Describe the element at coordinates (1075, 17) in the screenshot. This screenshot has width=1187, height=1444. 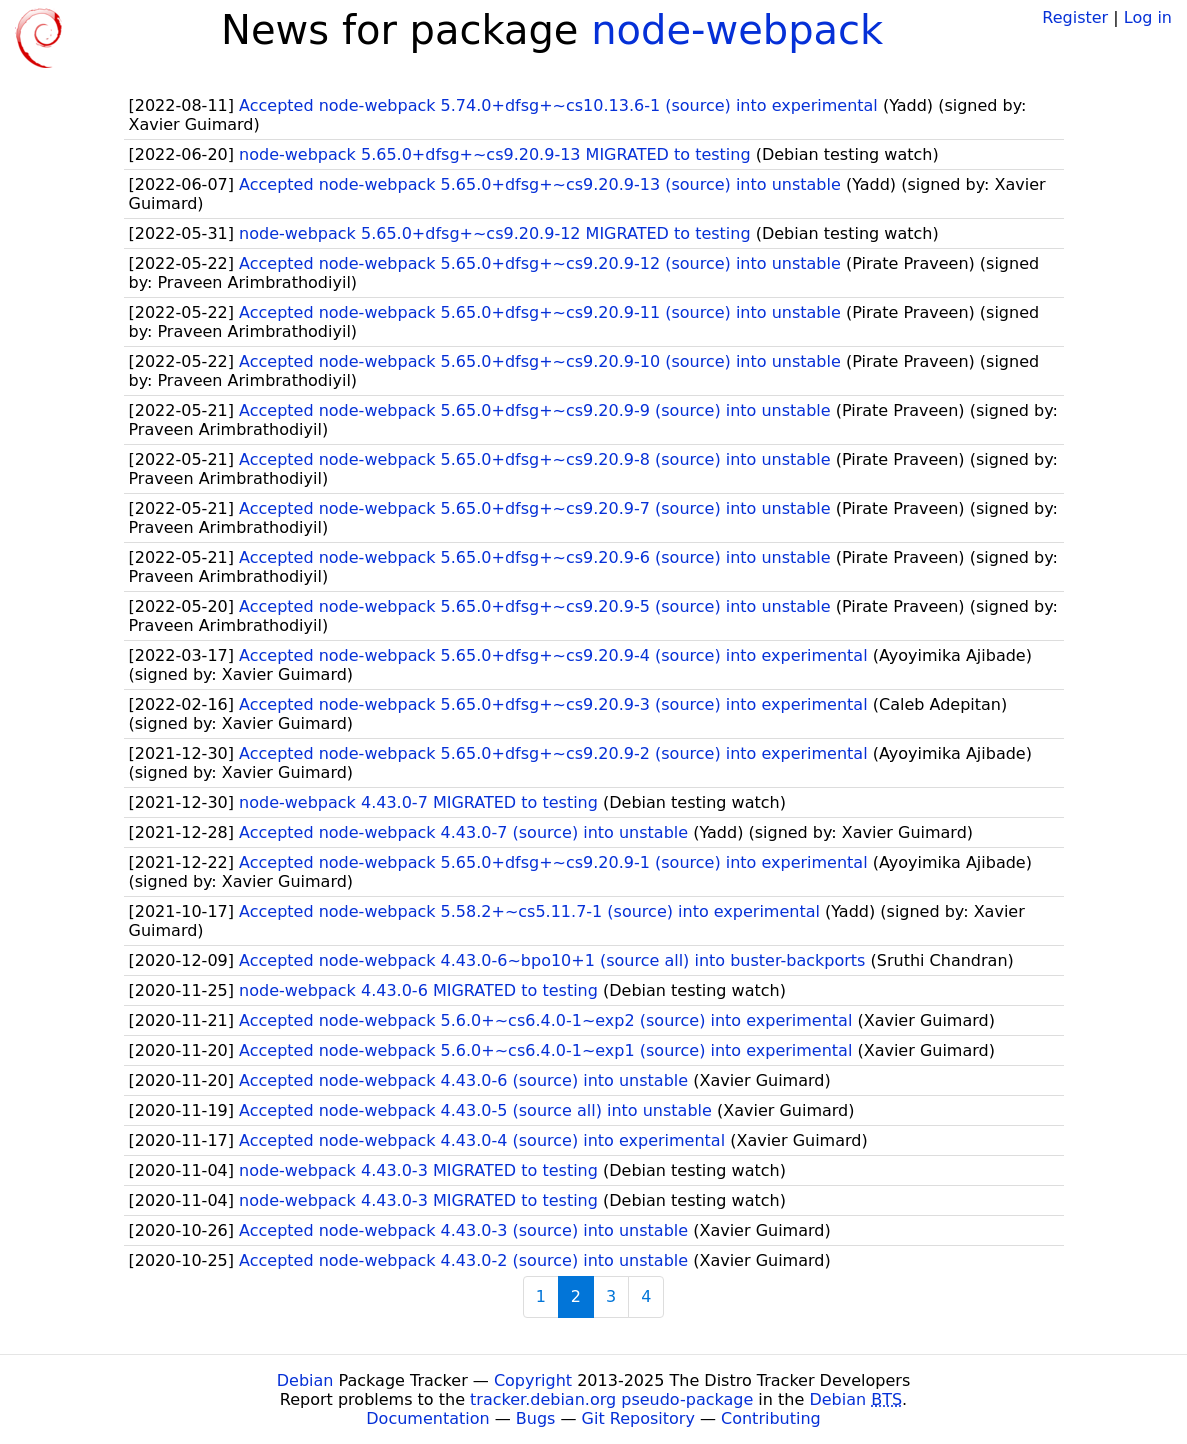
I see `Register` at that location.